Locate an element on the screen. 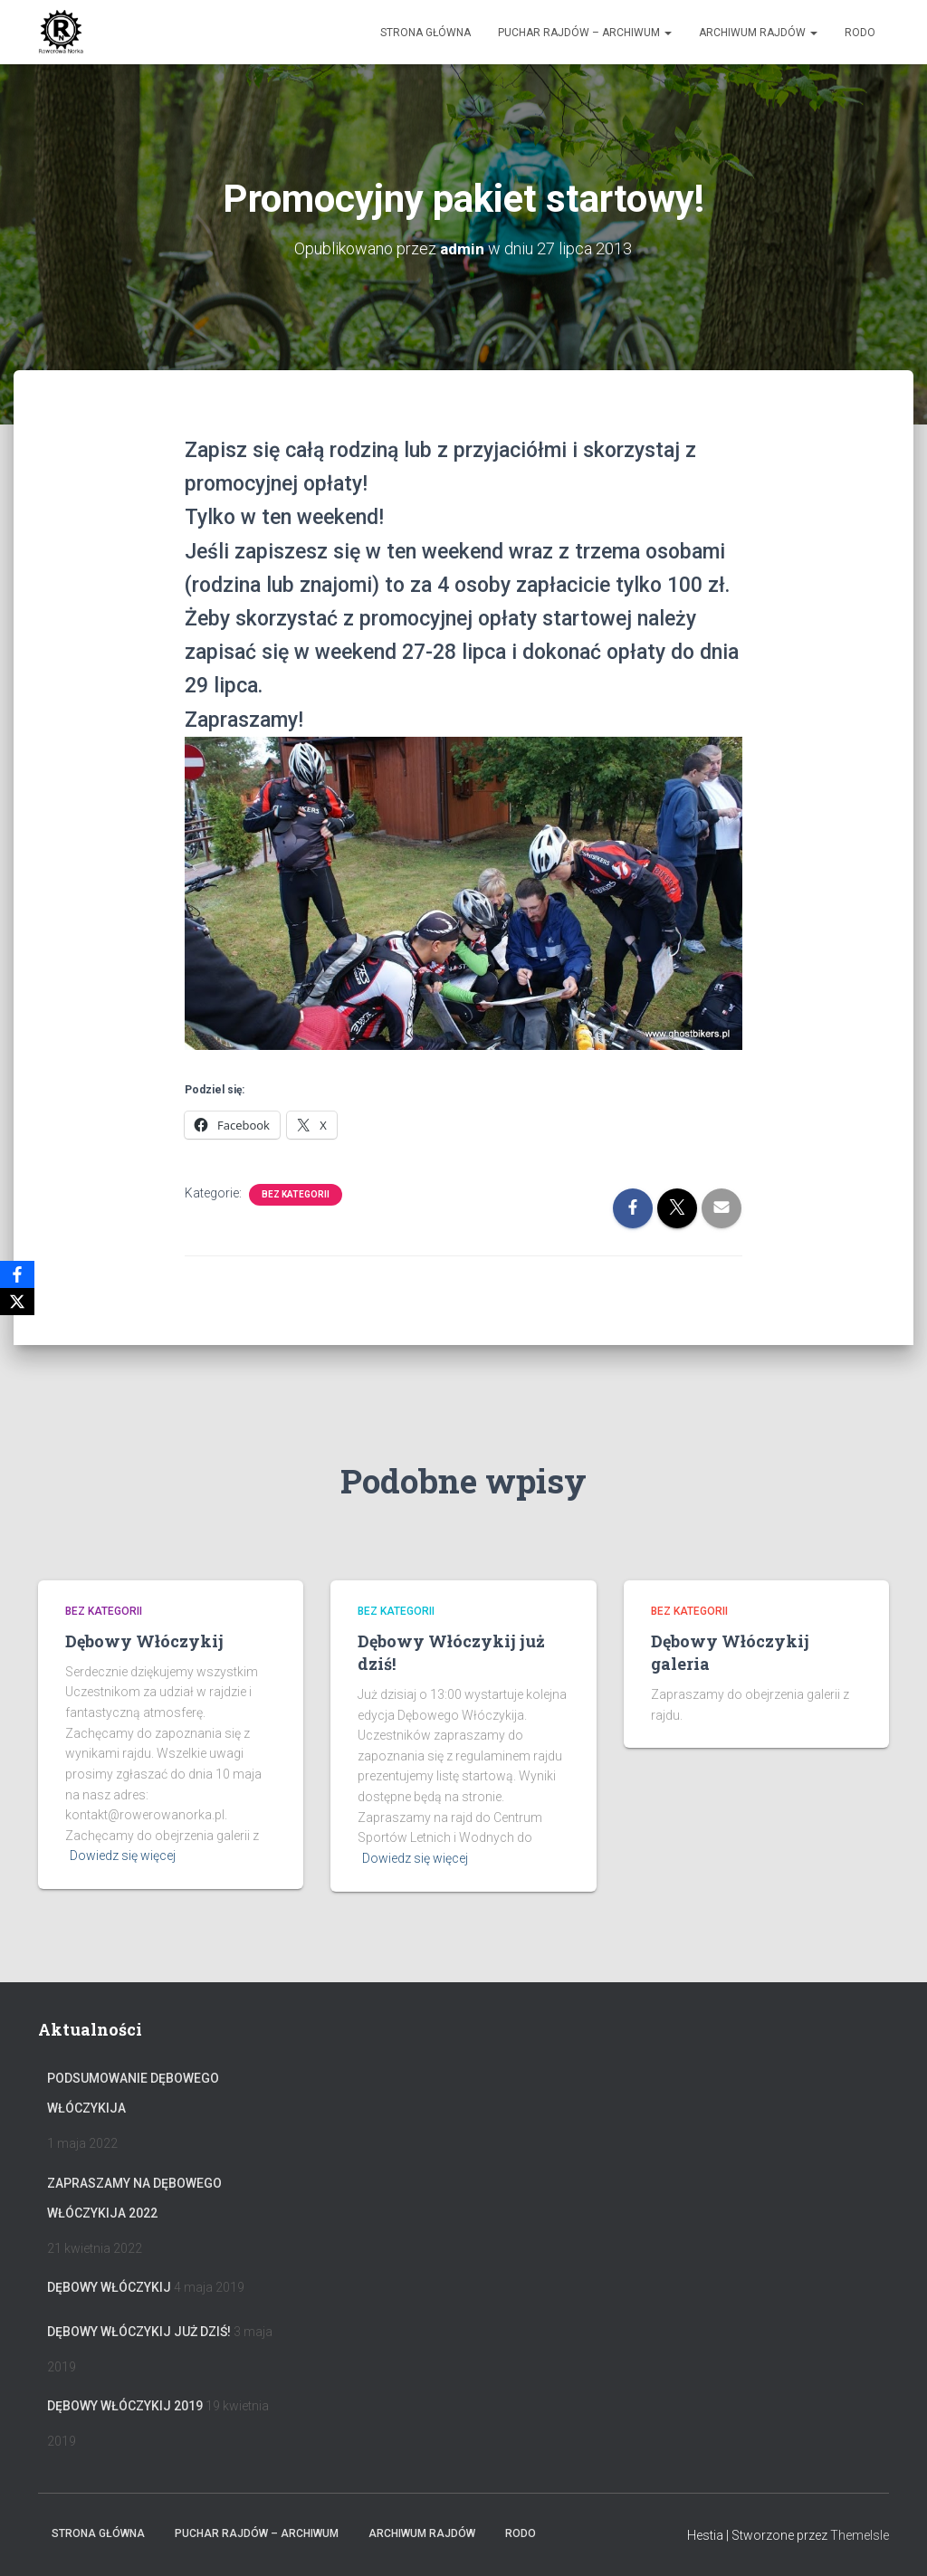 Image resolution: width=927 pixels, height=2576 pixels. Bez kategorii is located at coordinates (296, 1194).